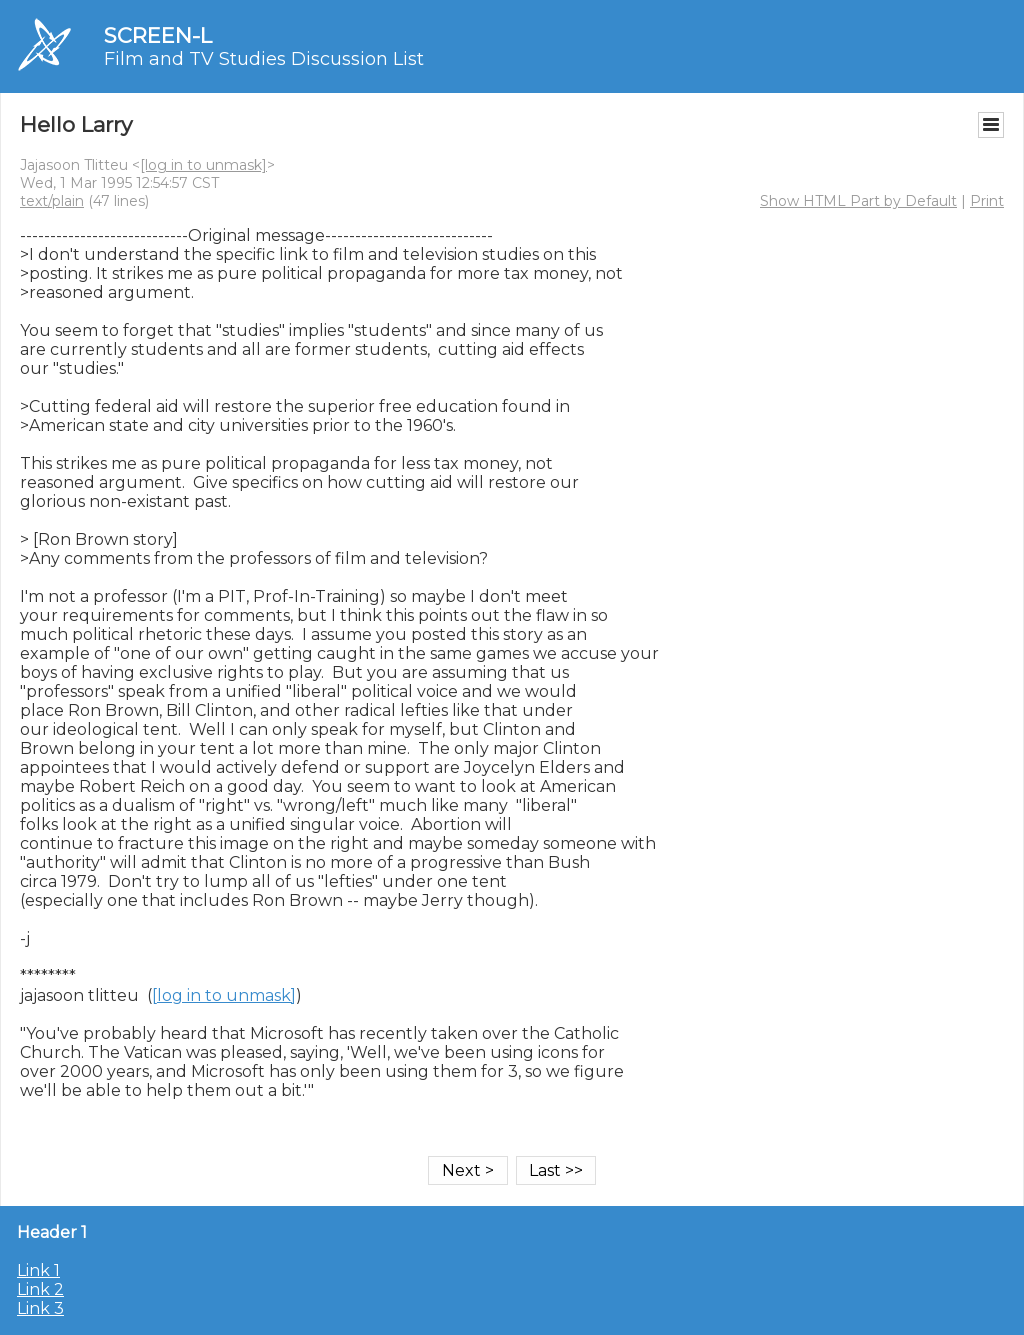 The height and width of the screenshot is (1335, 1024). What do you see at coordinates (158, 35) in the screenshot?
I see `SCREEN-L` at bounding box center [158, 35].